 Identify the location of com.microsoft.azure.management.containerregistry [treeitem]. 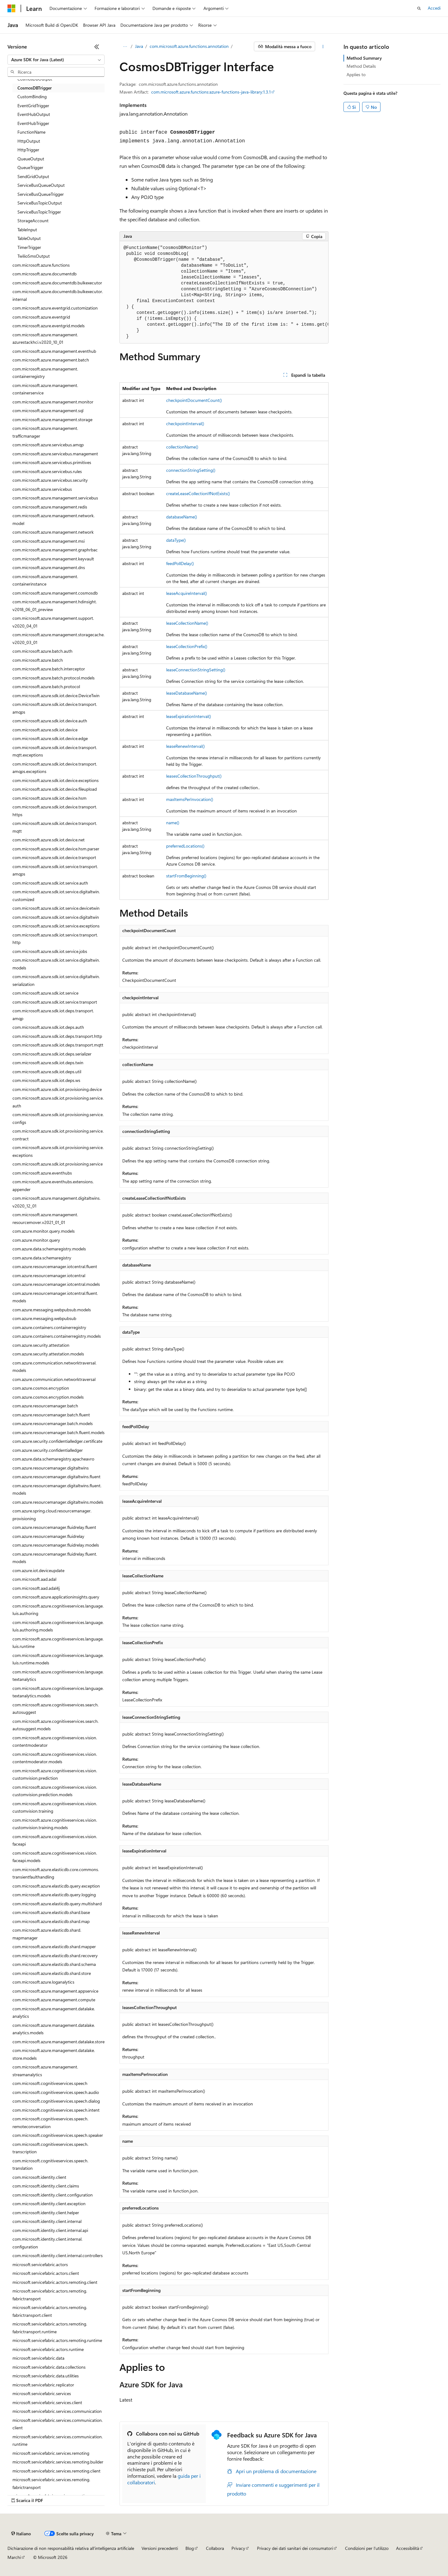
(45, 373).